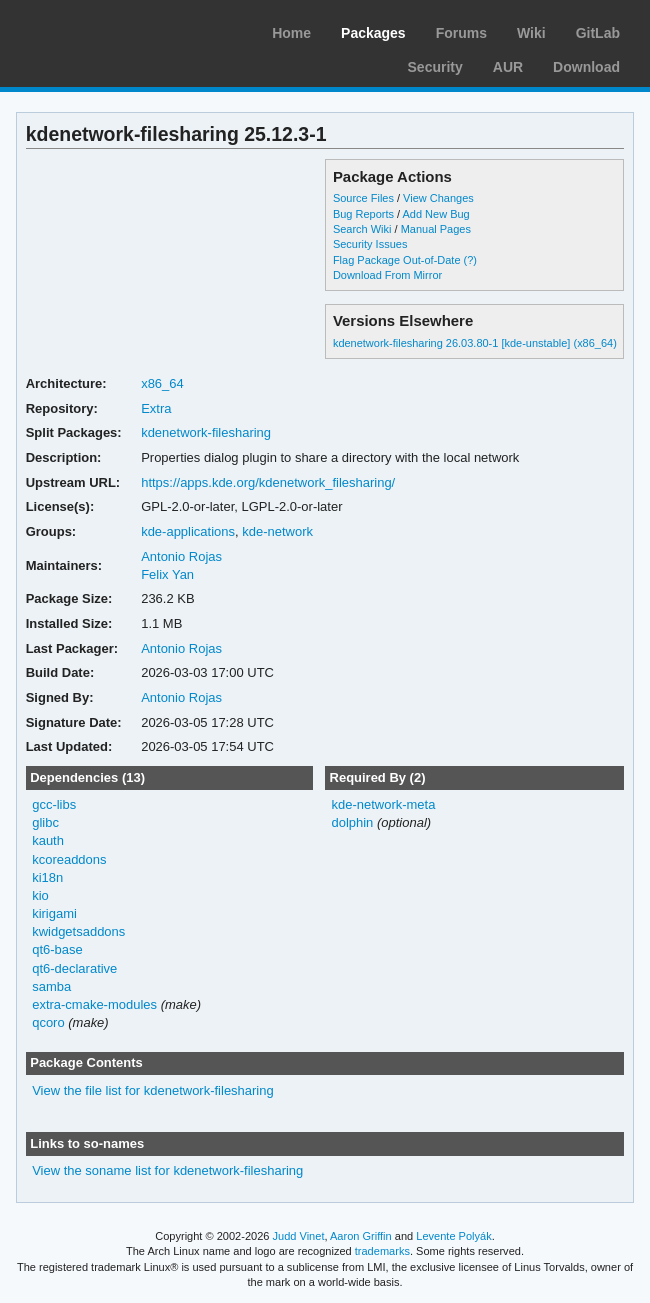  Describe the element at coordinates (361, 1236) in the screenshot. I see `Aaron Griffin` at that location.